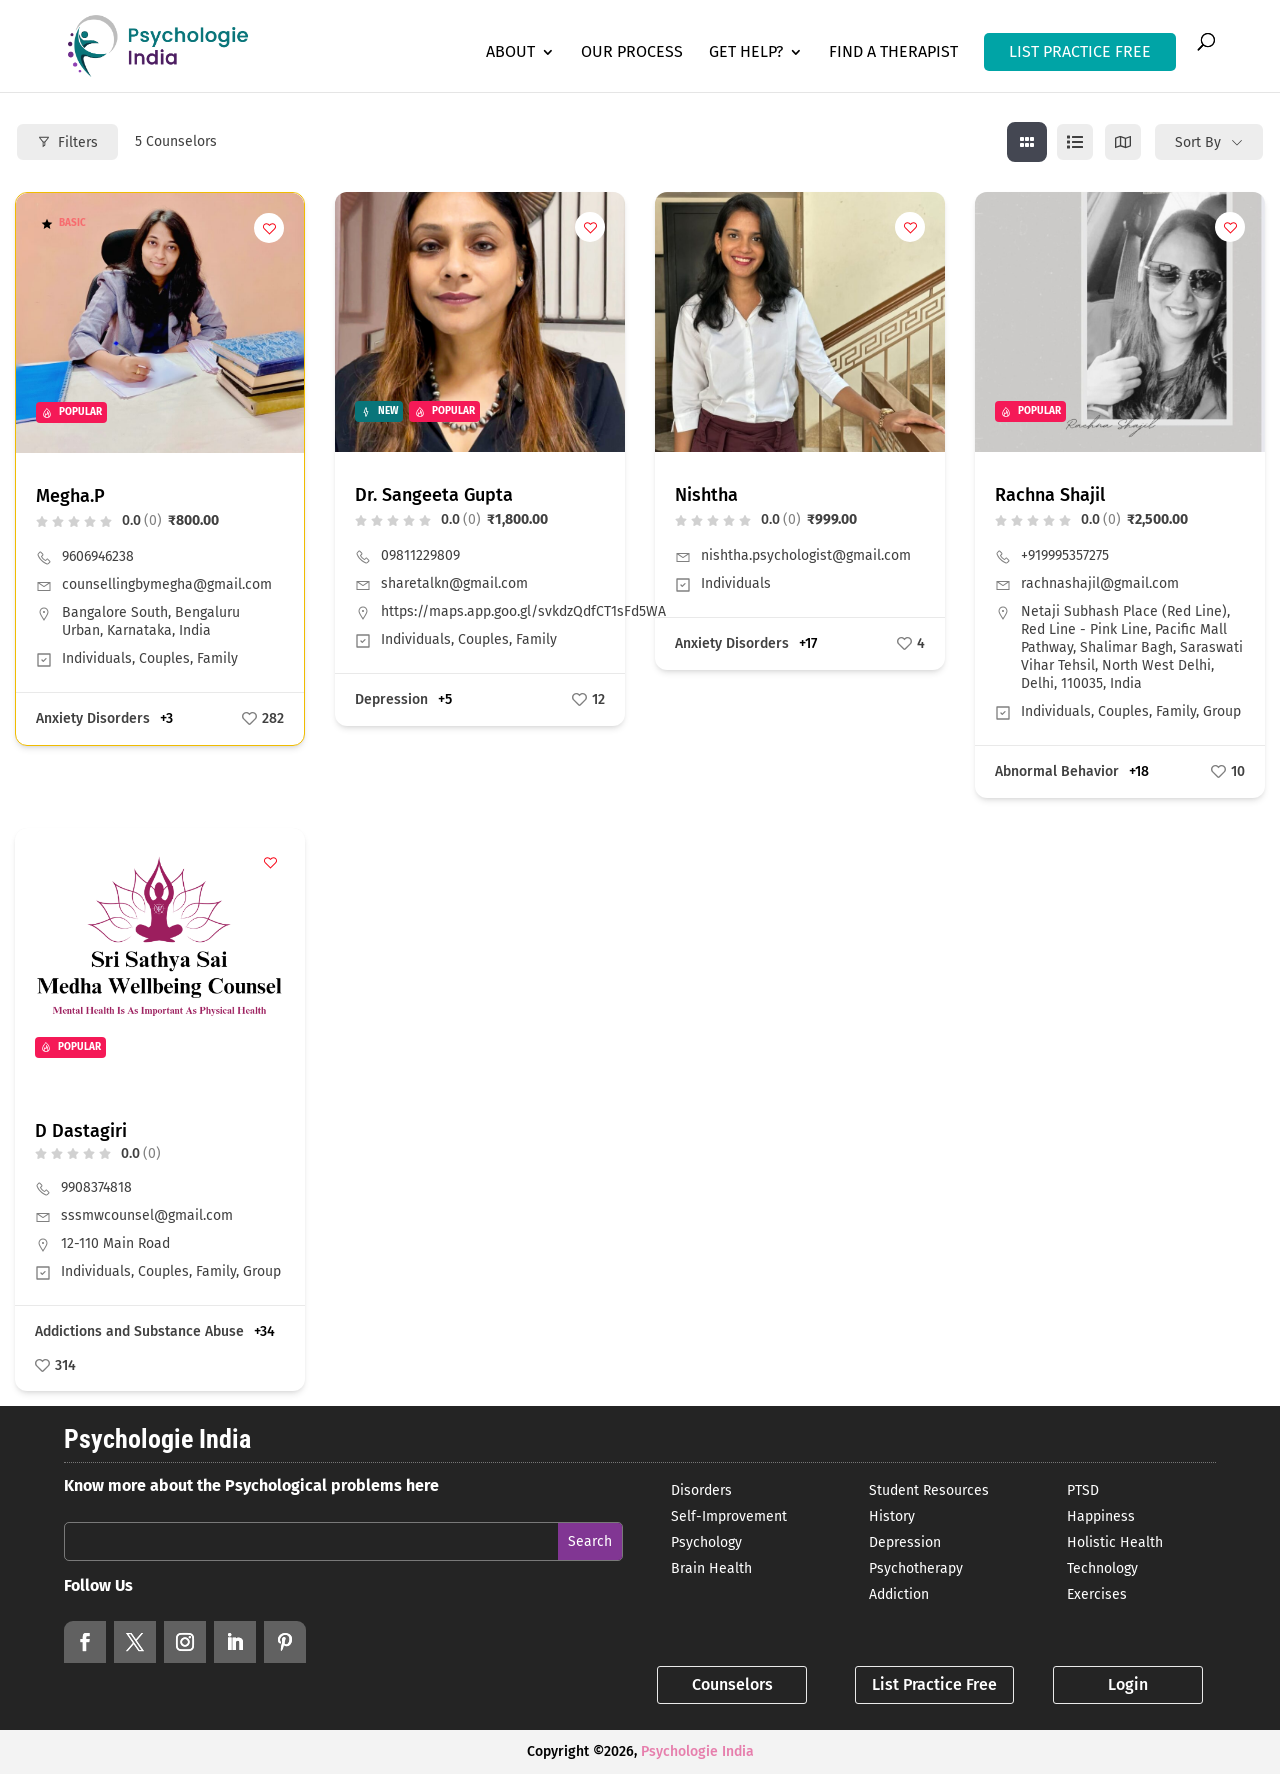  Describe the element at coordinates (1080, 51) in the screenshot. I see `LIST PRACTICE FREE` at that location.